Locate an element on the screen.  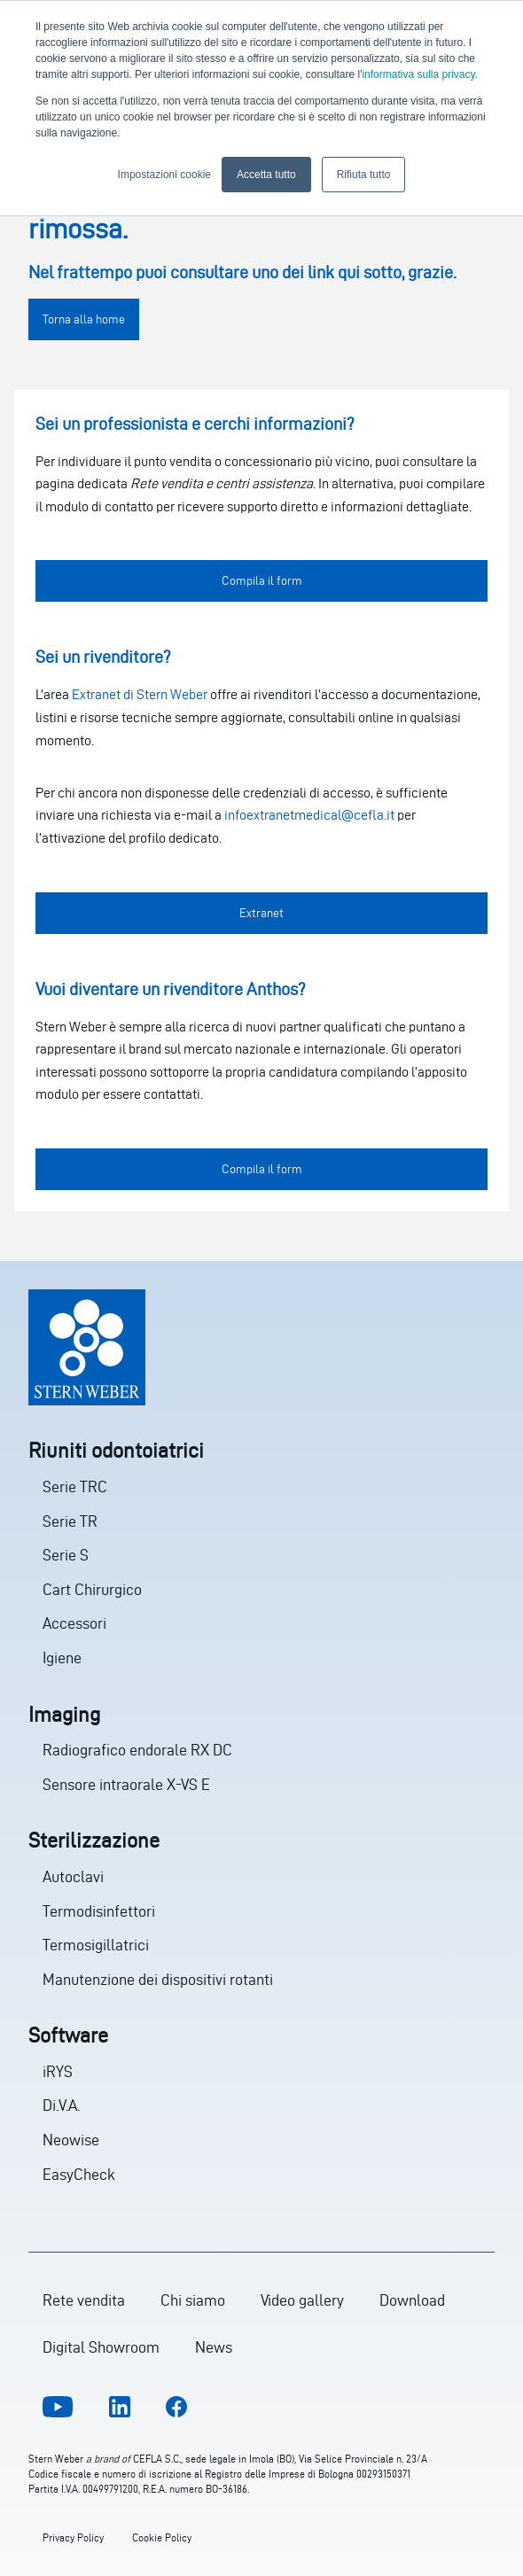
iRYS is located at coordinates (58, 2071).